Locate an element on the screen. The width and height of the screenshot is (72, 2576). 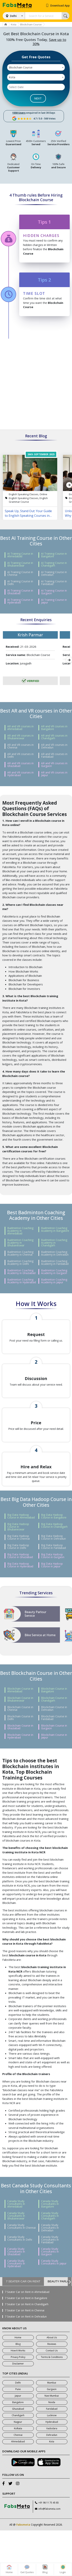
Blockchain Course in Faridabad is located at coordinates (54, 1750).